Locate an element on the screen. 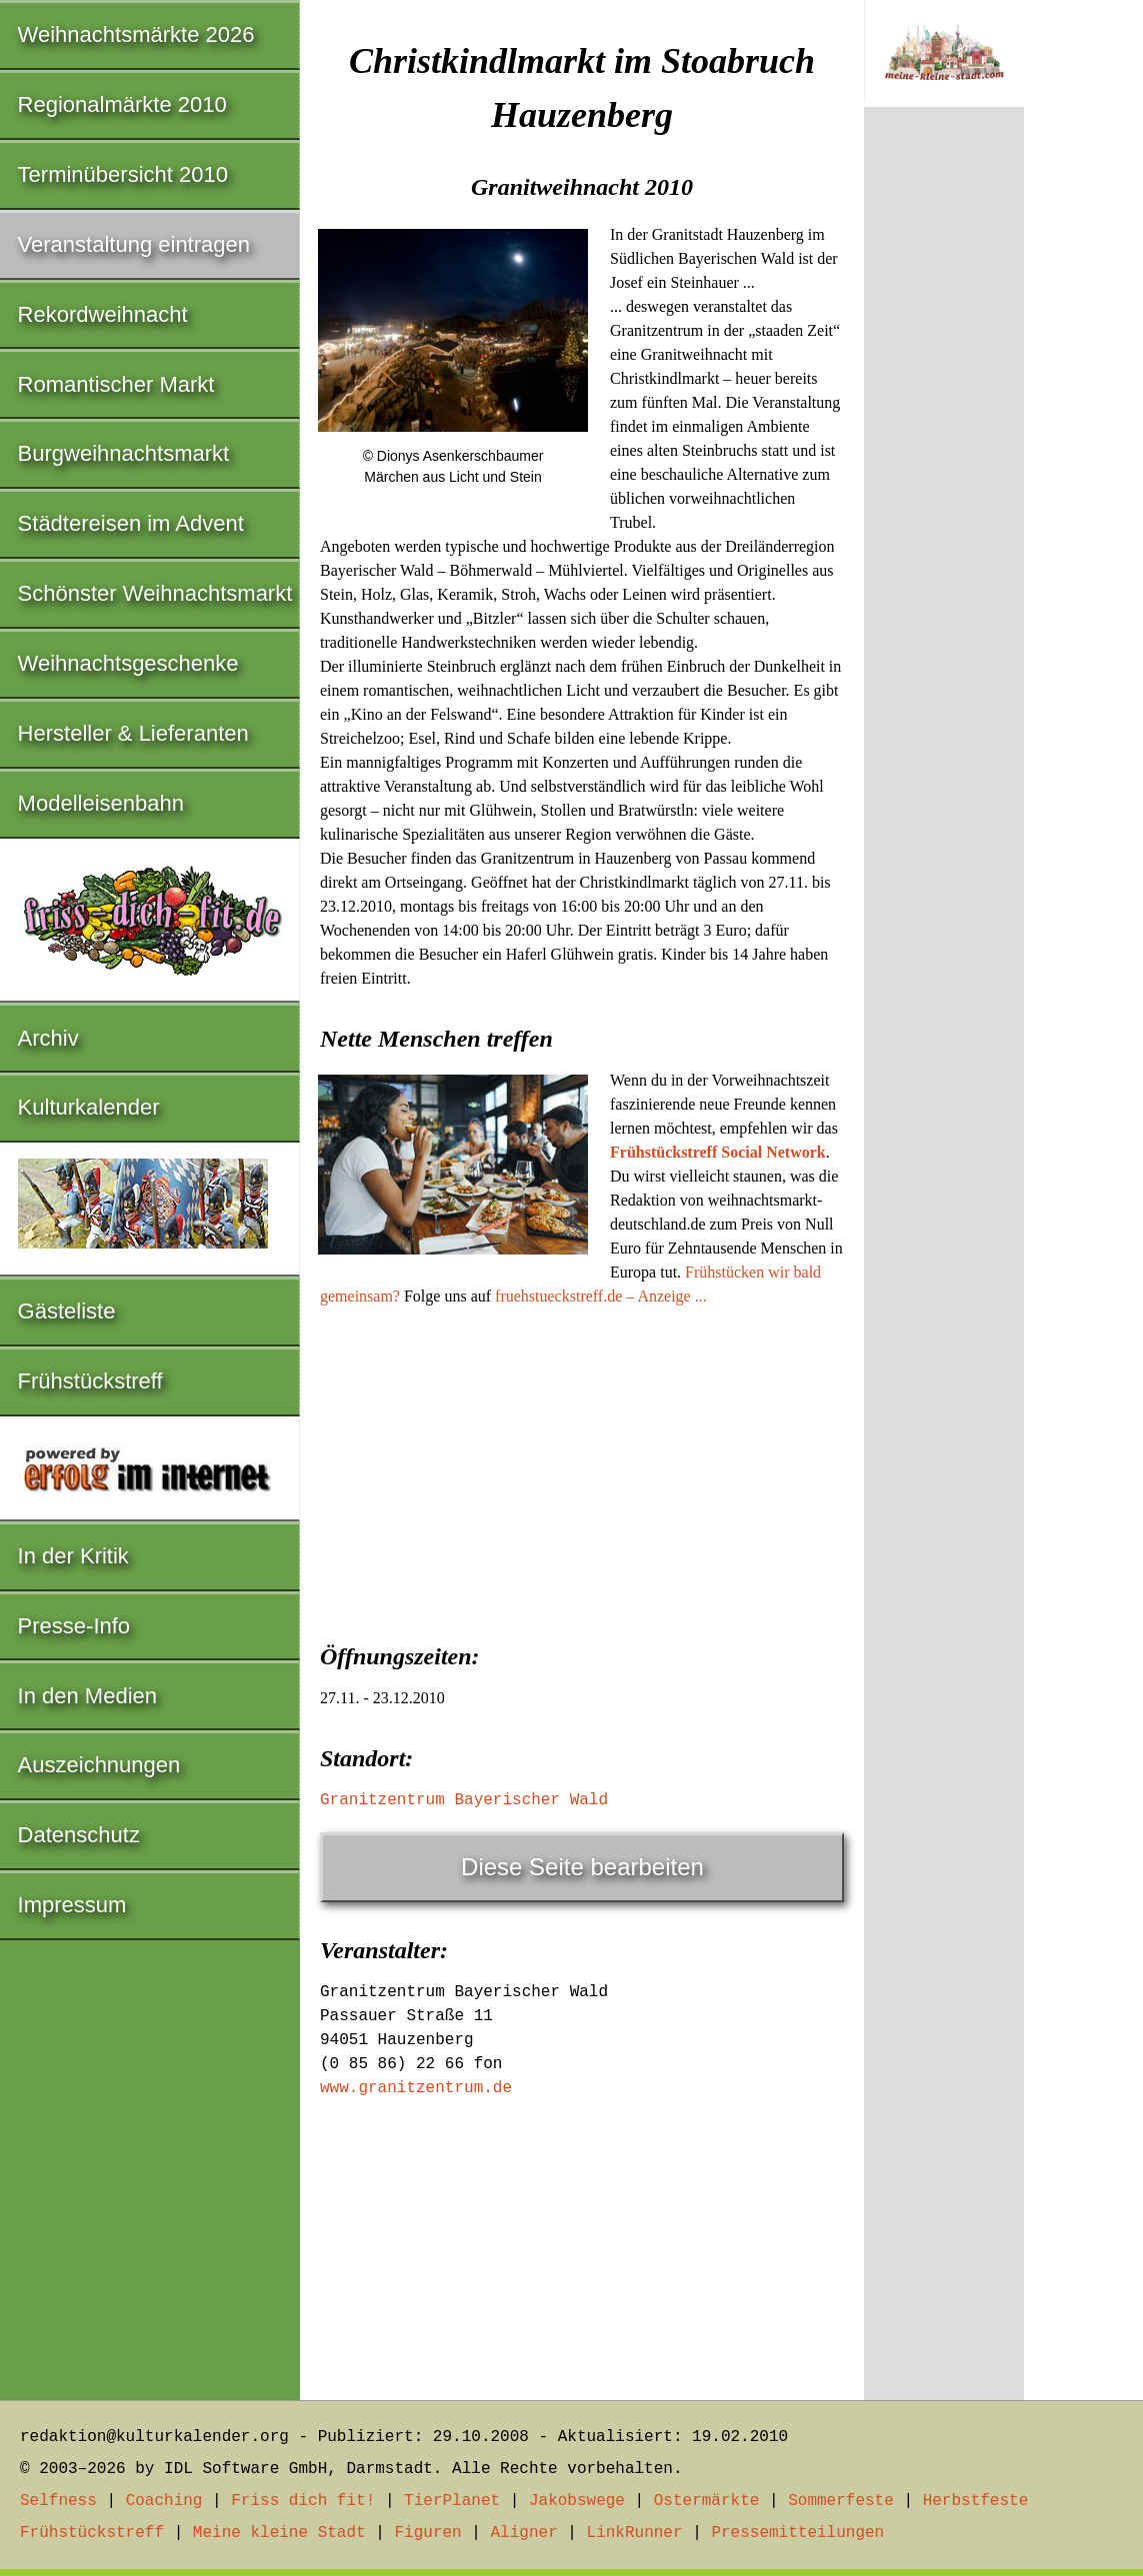 Image resolution: width=1143 pixels, height=2576 pixels. Ostermärkte is located at coordinates (707, 2501).